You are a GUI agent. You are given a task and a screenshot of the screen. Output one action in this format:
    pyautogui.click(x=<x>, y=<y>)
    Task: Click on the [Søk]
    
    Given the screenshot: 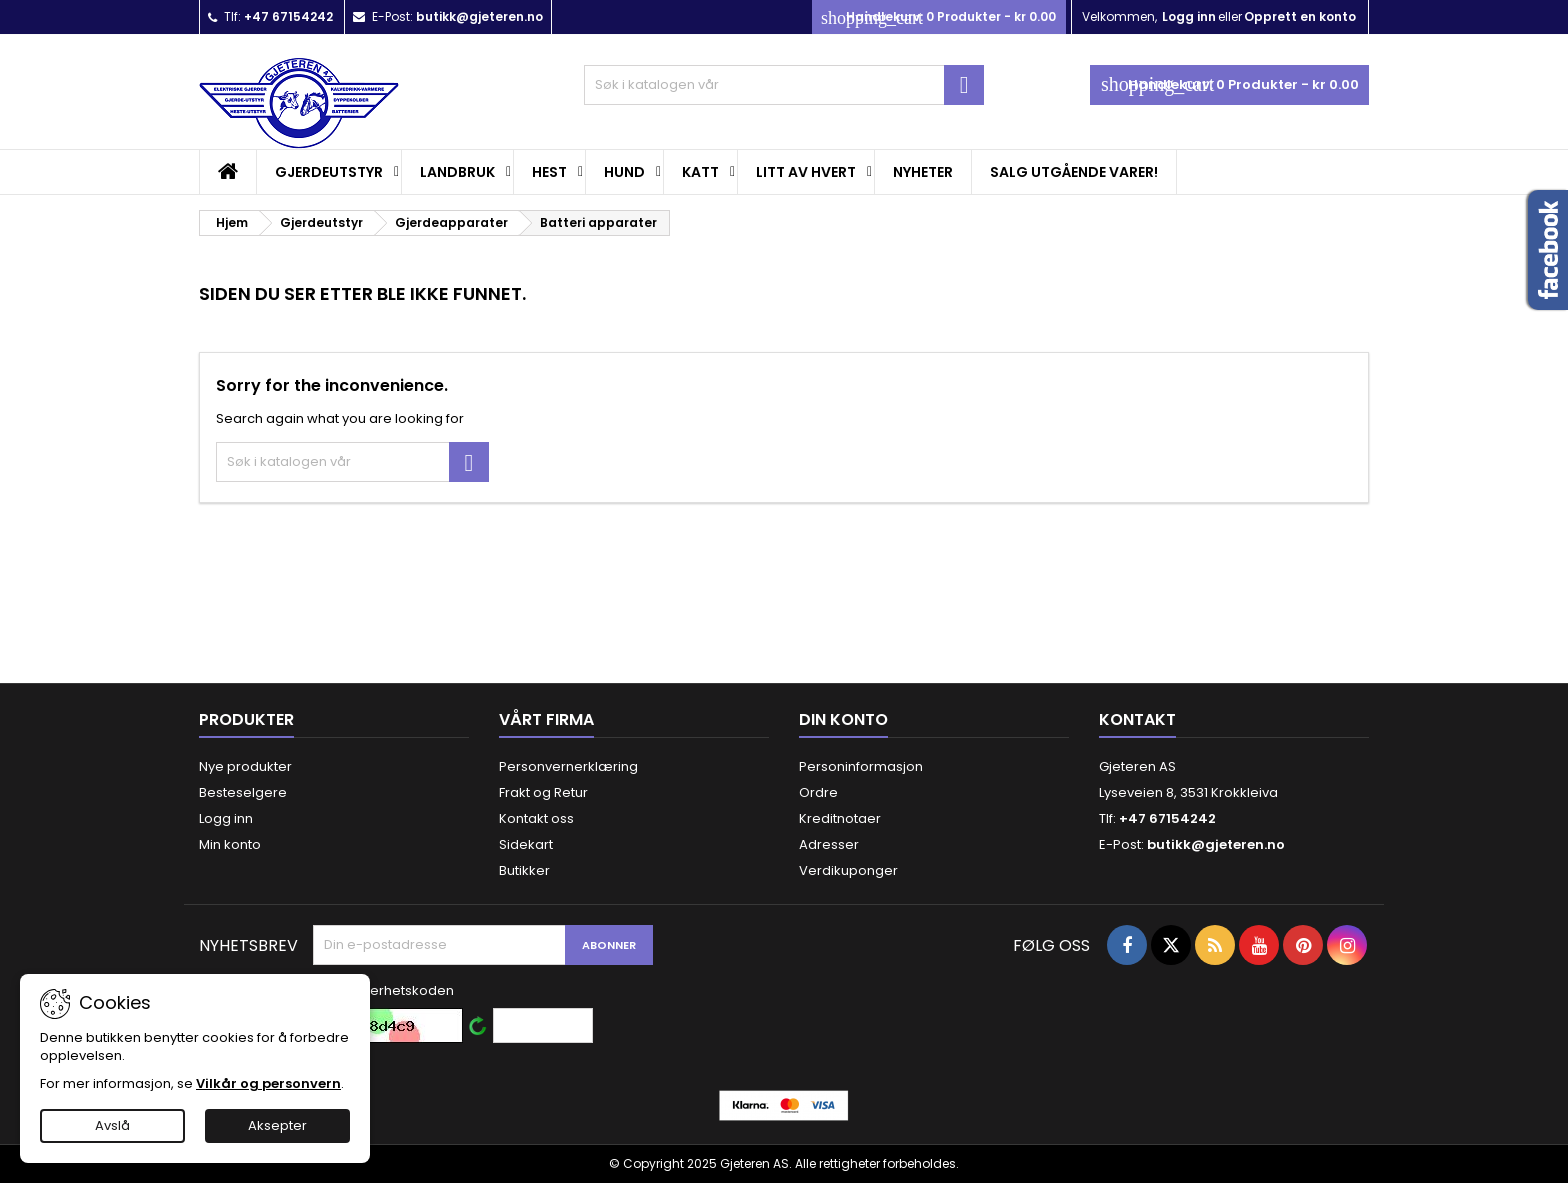 What is the action you would take?
    pyautogui.click(x=784, y=85)
    